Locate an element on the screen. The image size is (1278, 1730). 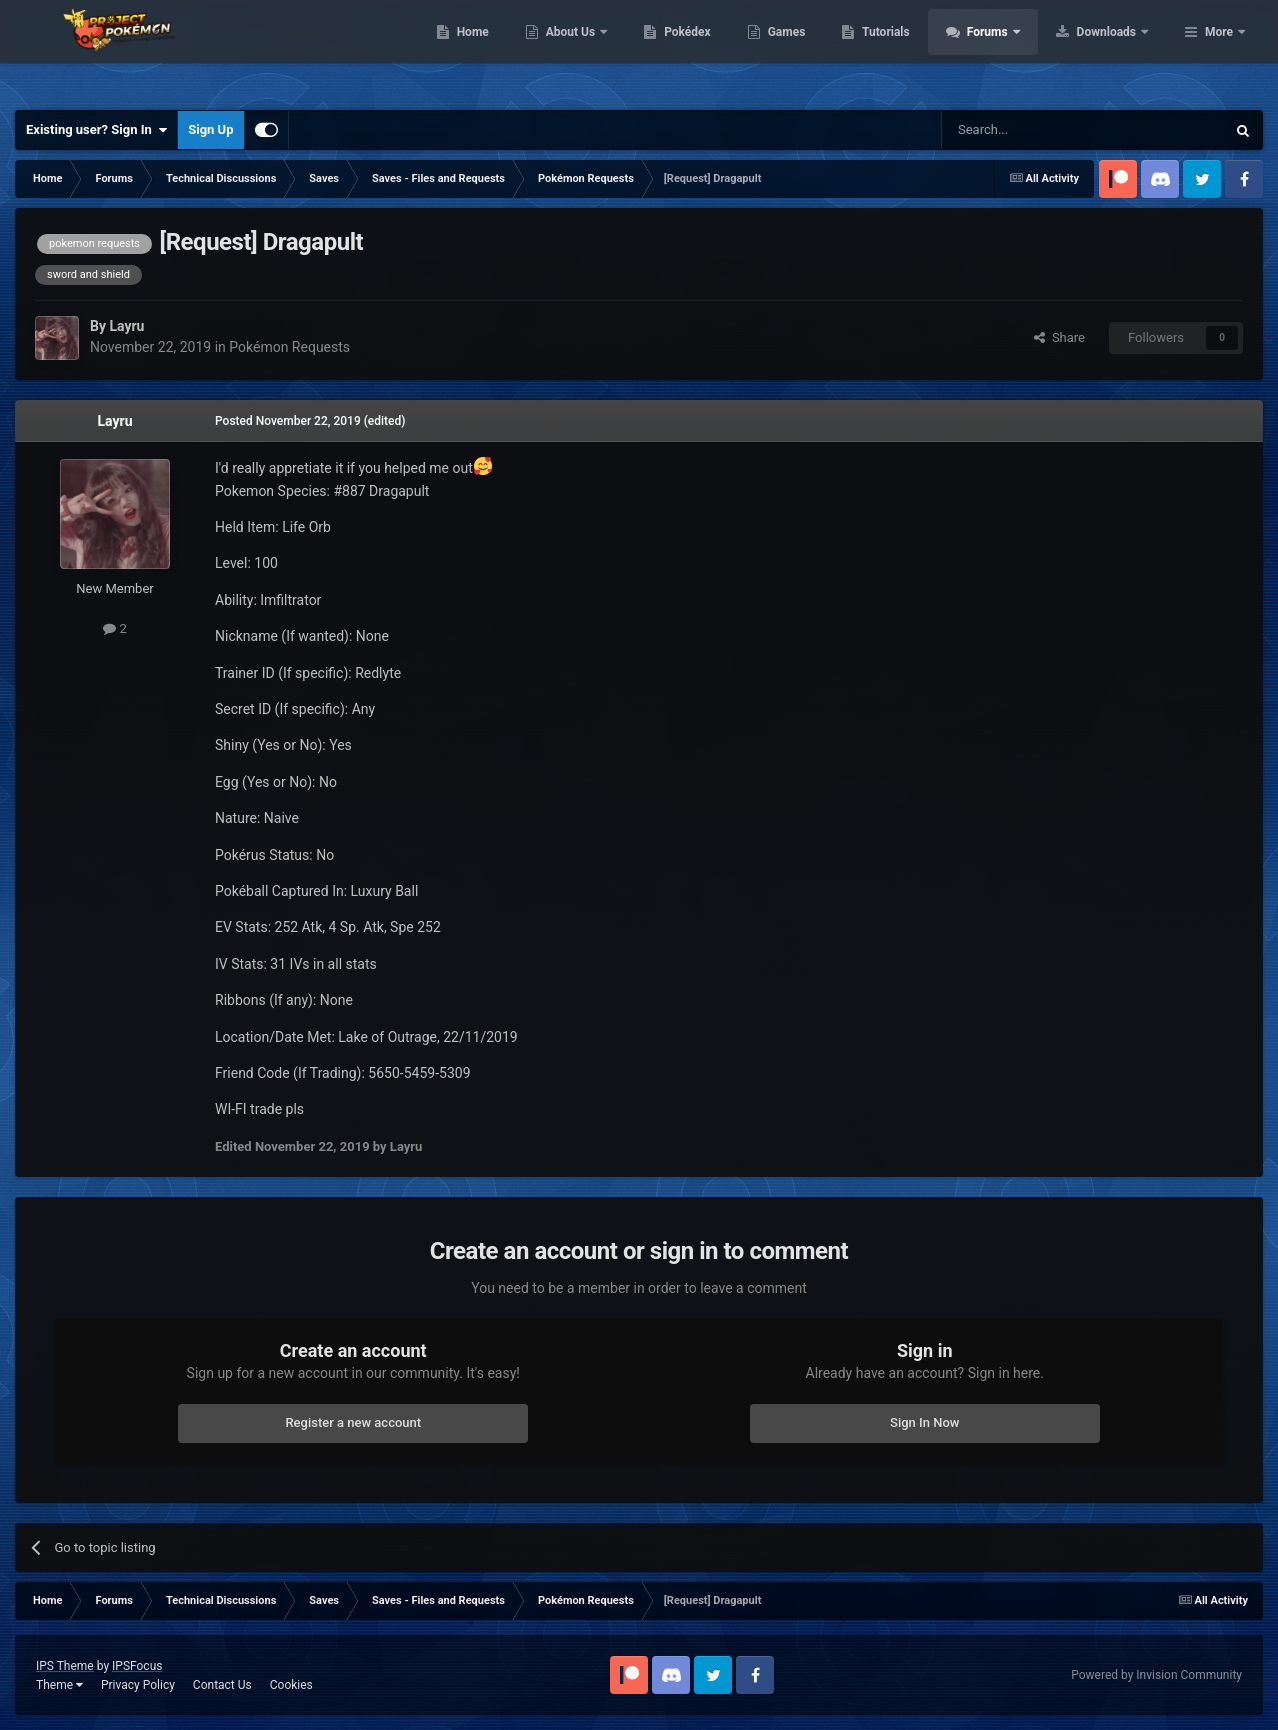
Cookies is located at coordinates (291, 1685).